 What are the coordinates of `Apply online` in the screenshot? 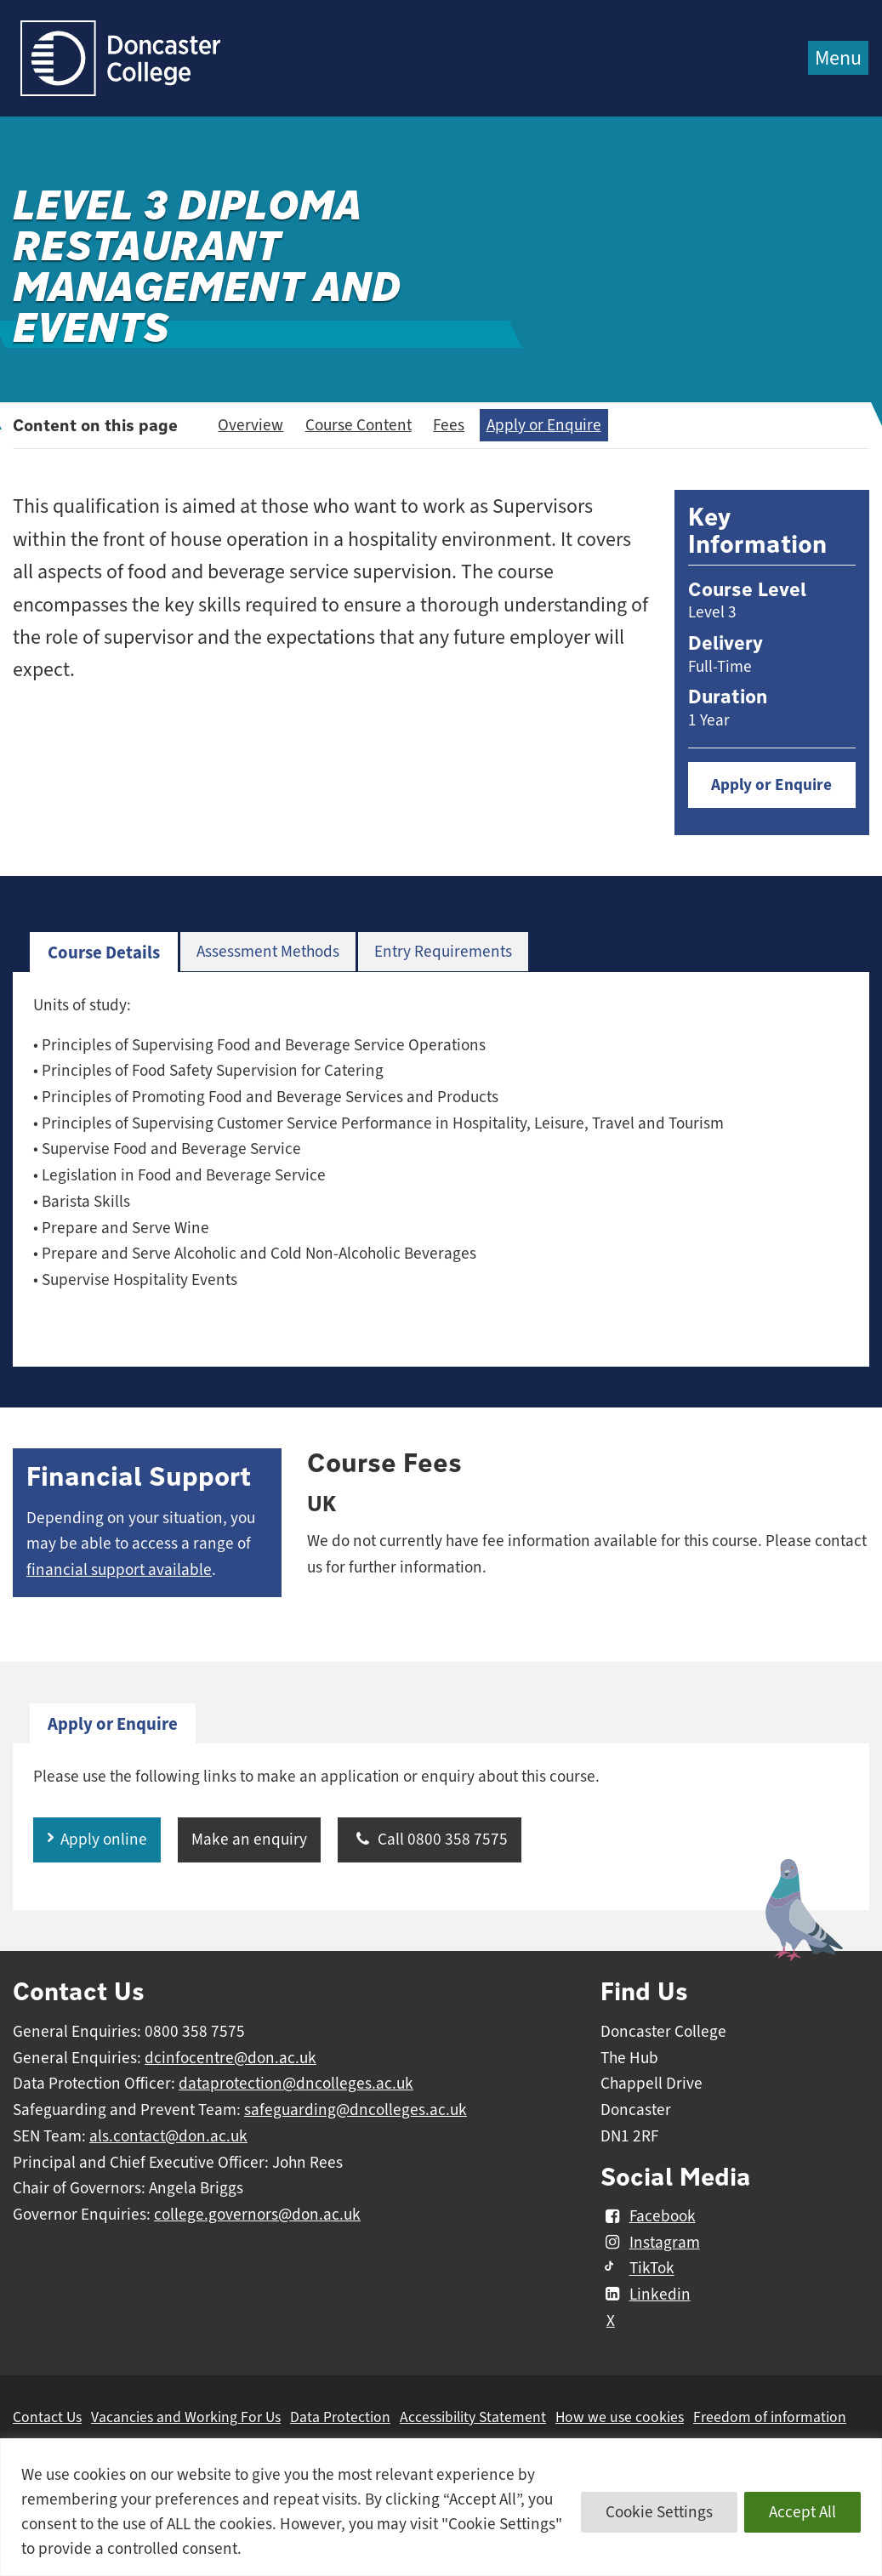 It's located at (103, 1839).